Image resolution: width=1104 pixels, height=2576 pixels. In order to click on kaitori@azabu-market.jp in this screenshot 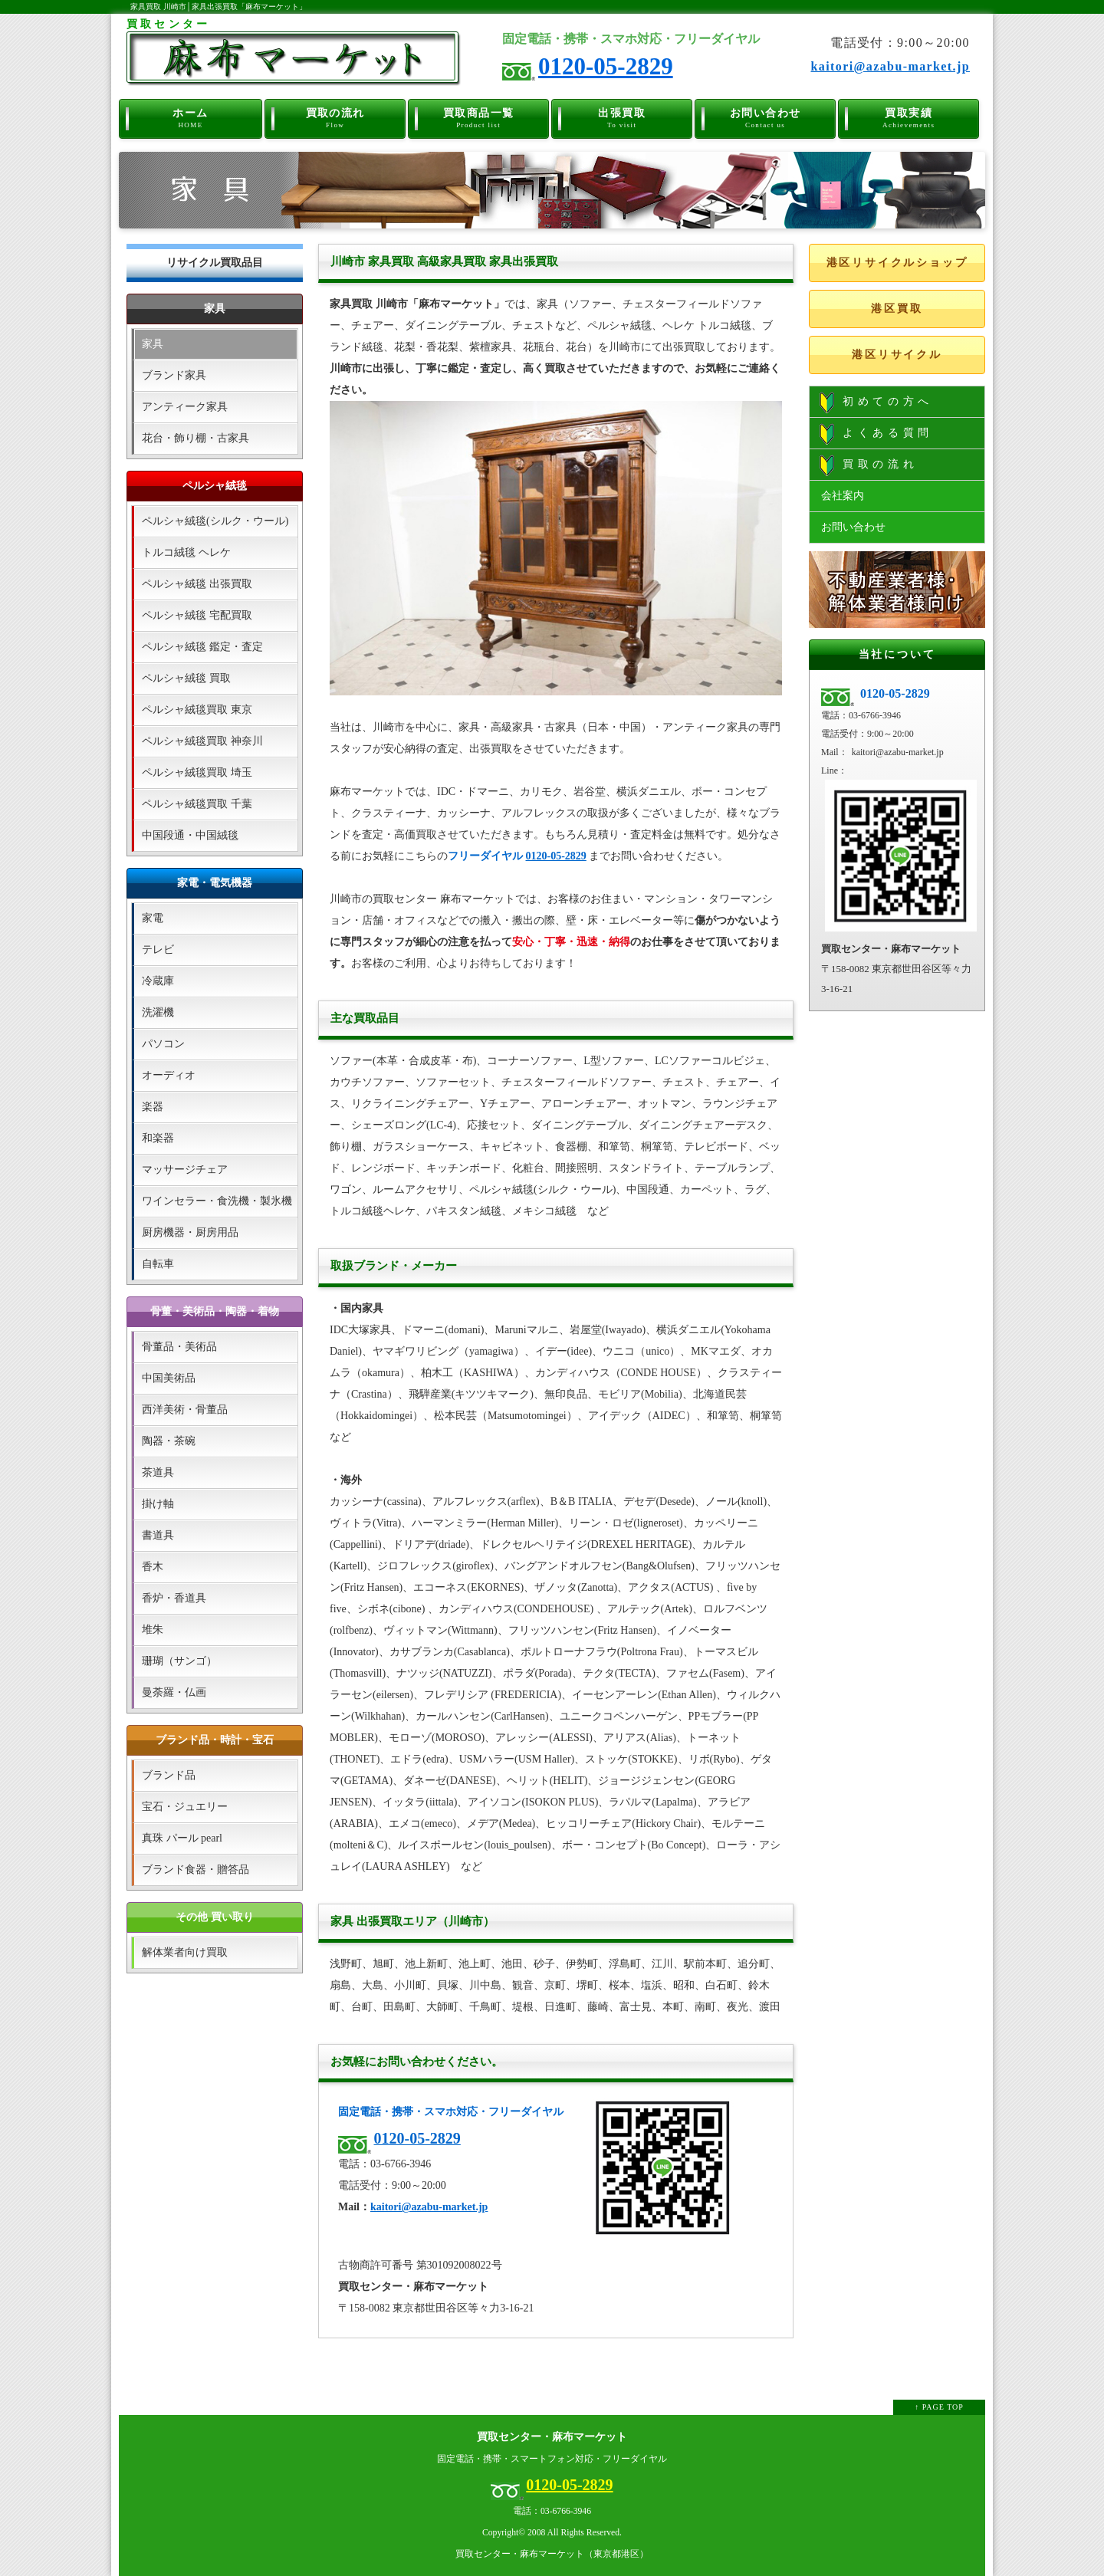, I will do `click(890, 66)`.